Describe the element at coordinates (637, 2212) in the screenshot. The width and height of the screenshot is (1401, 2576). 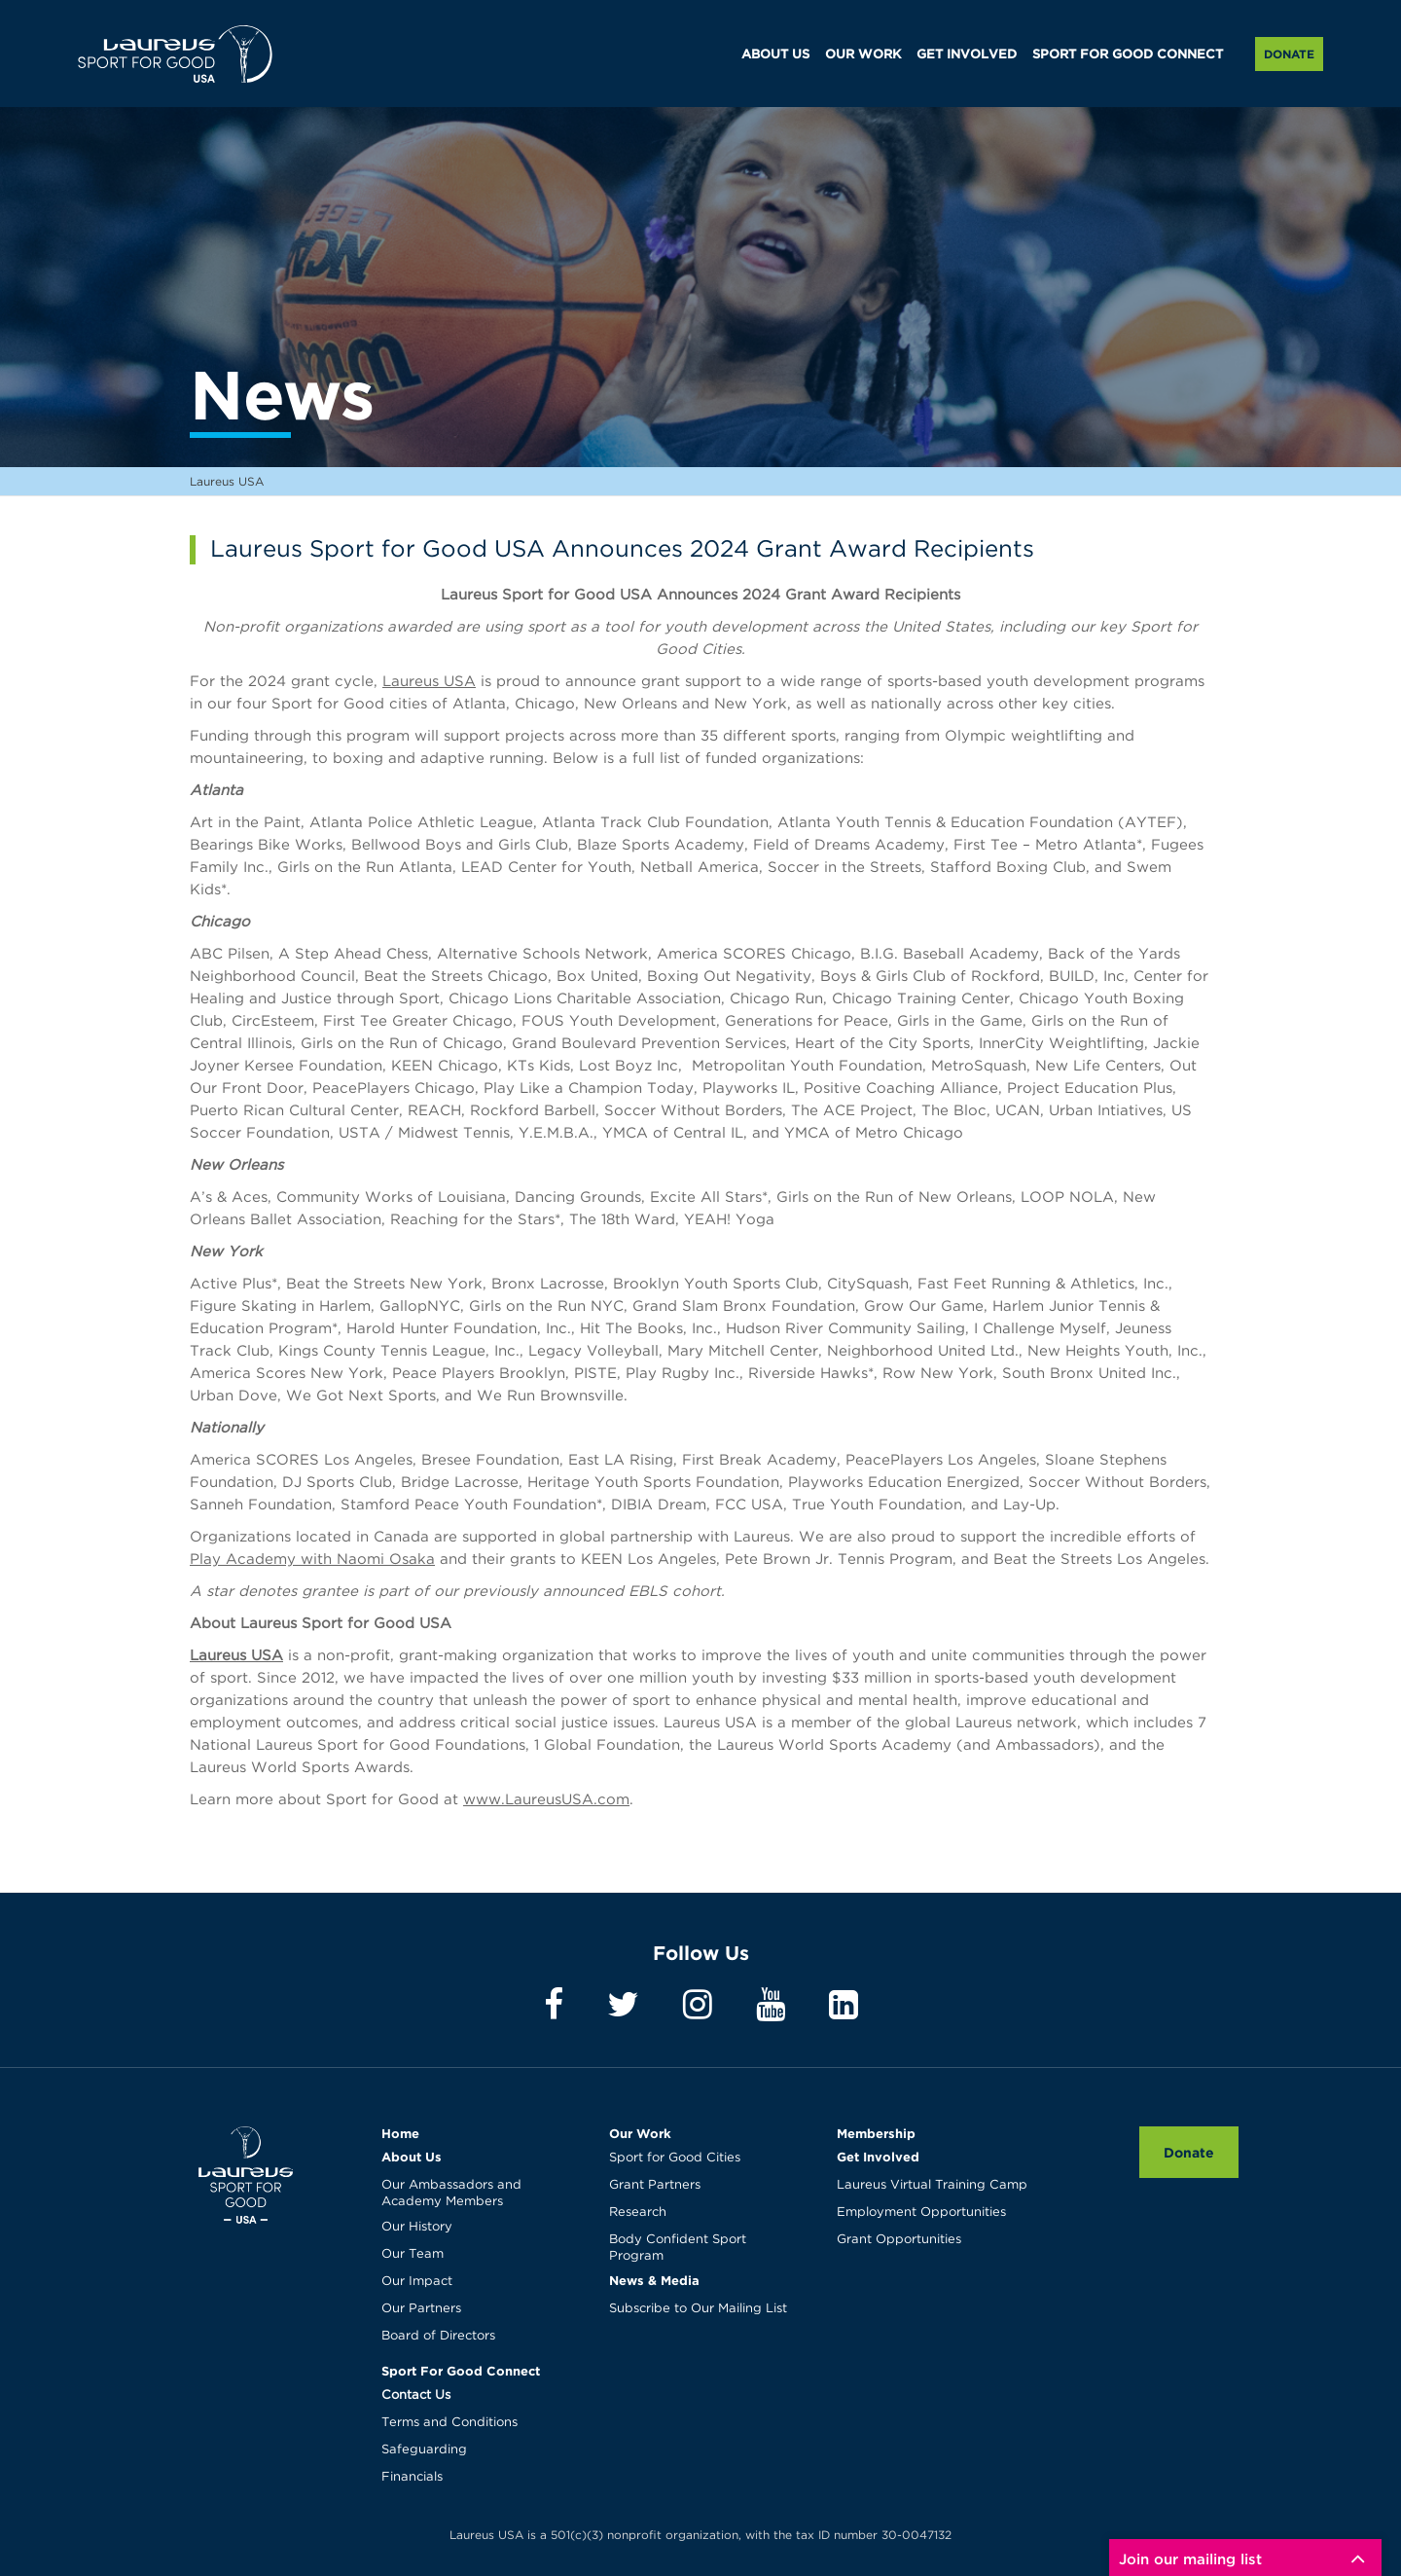
I see `Research` at that location.